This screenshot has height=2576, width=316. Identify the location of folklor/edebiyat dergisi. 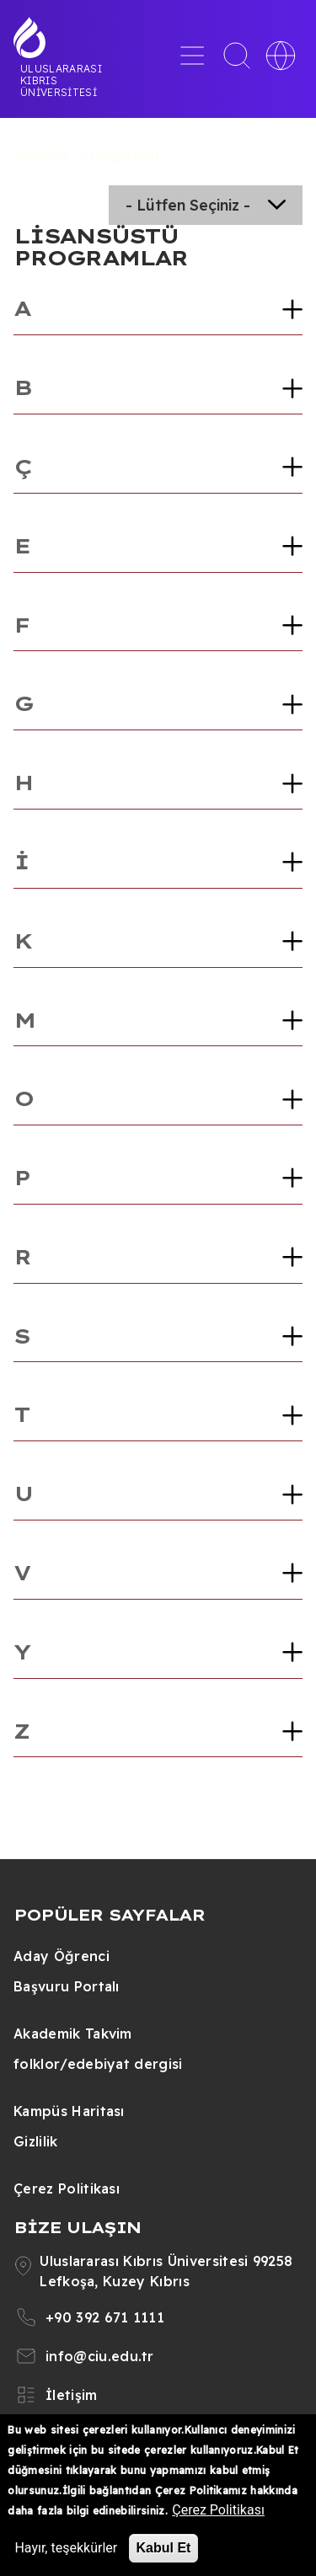
(98, 2063).